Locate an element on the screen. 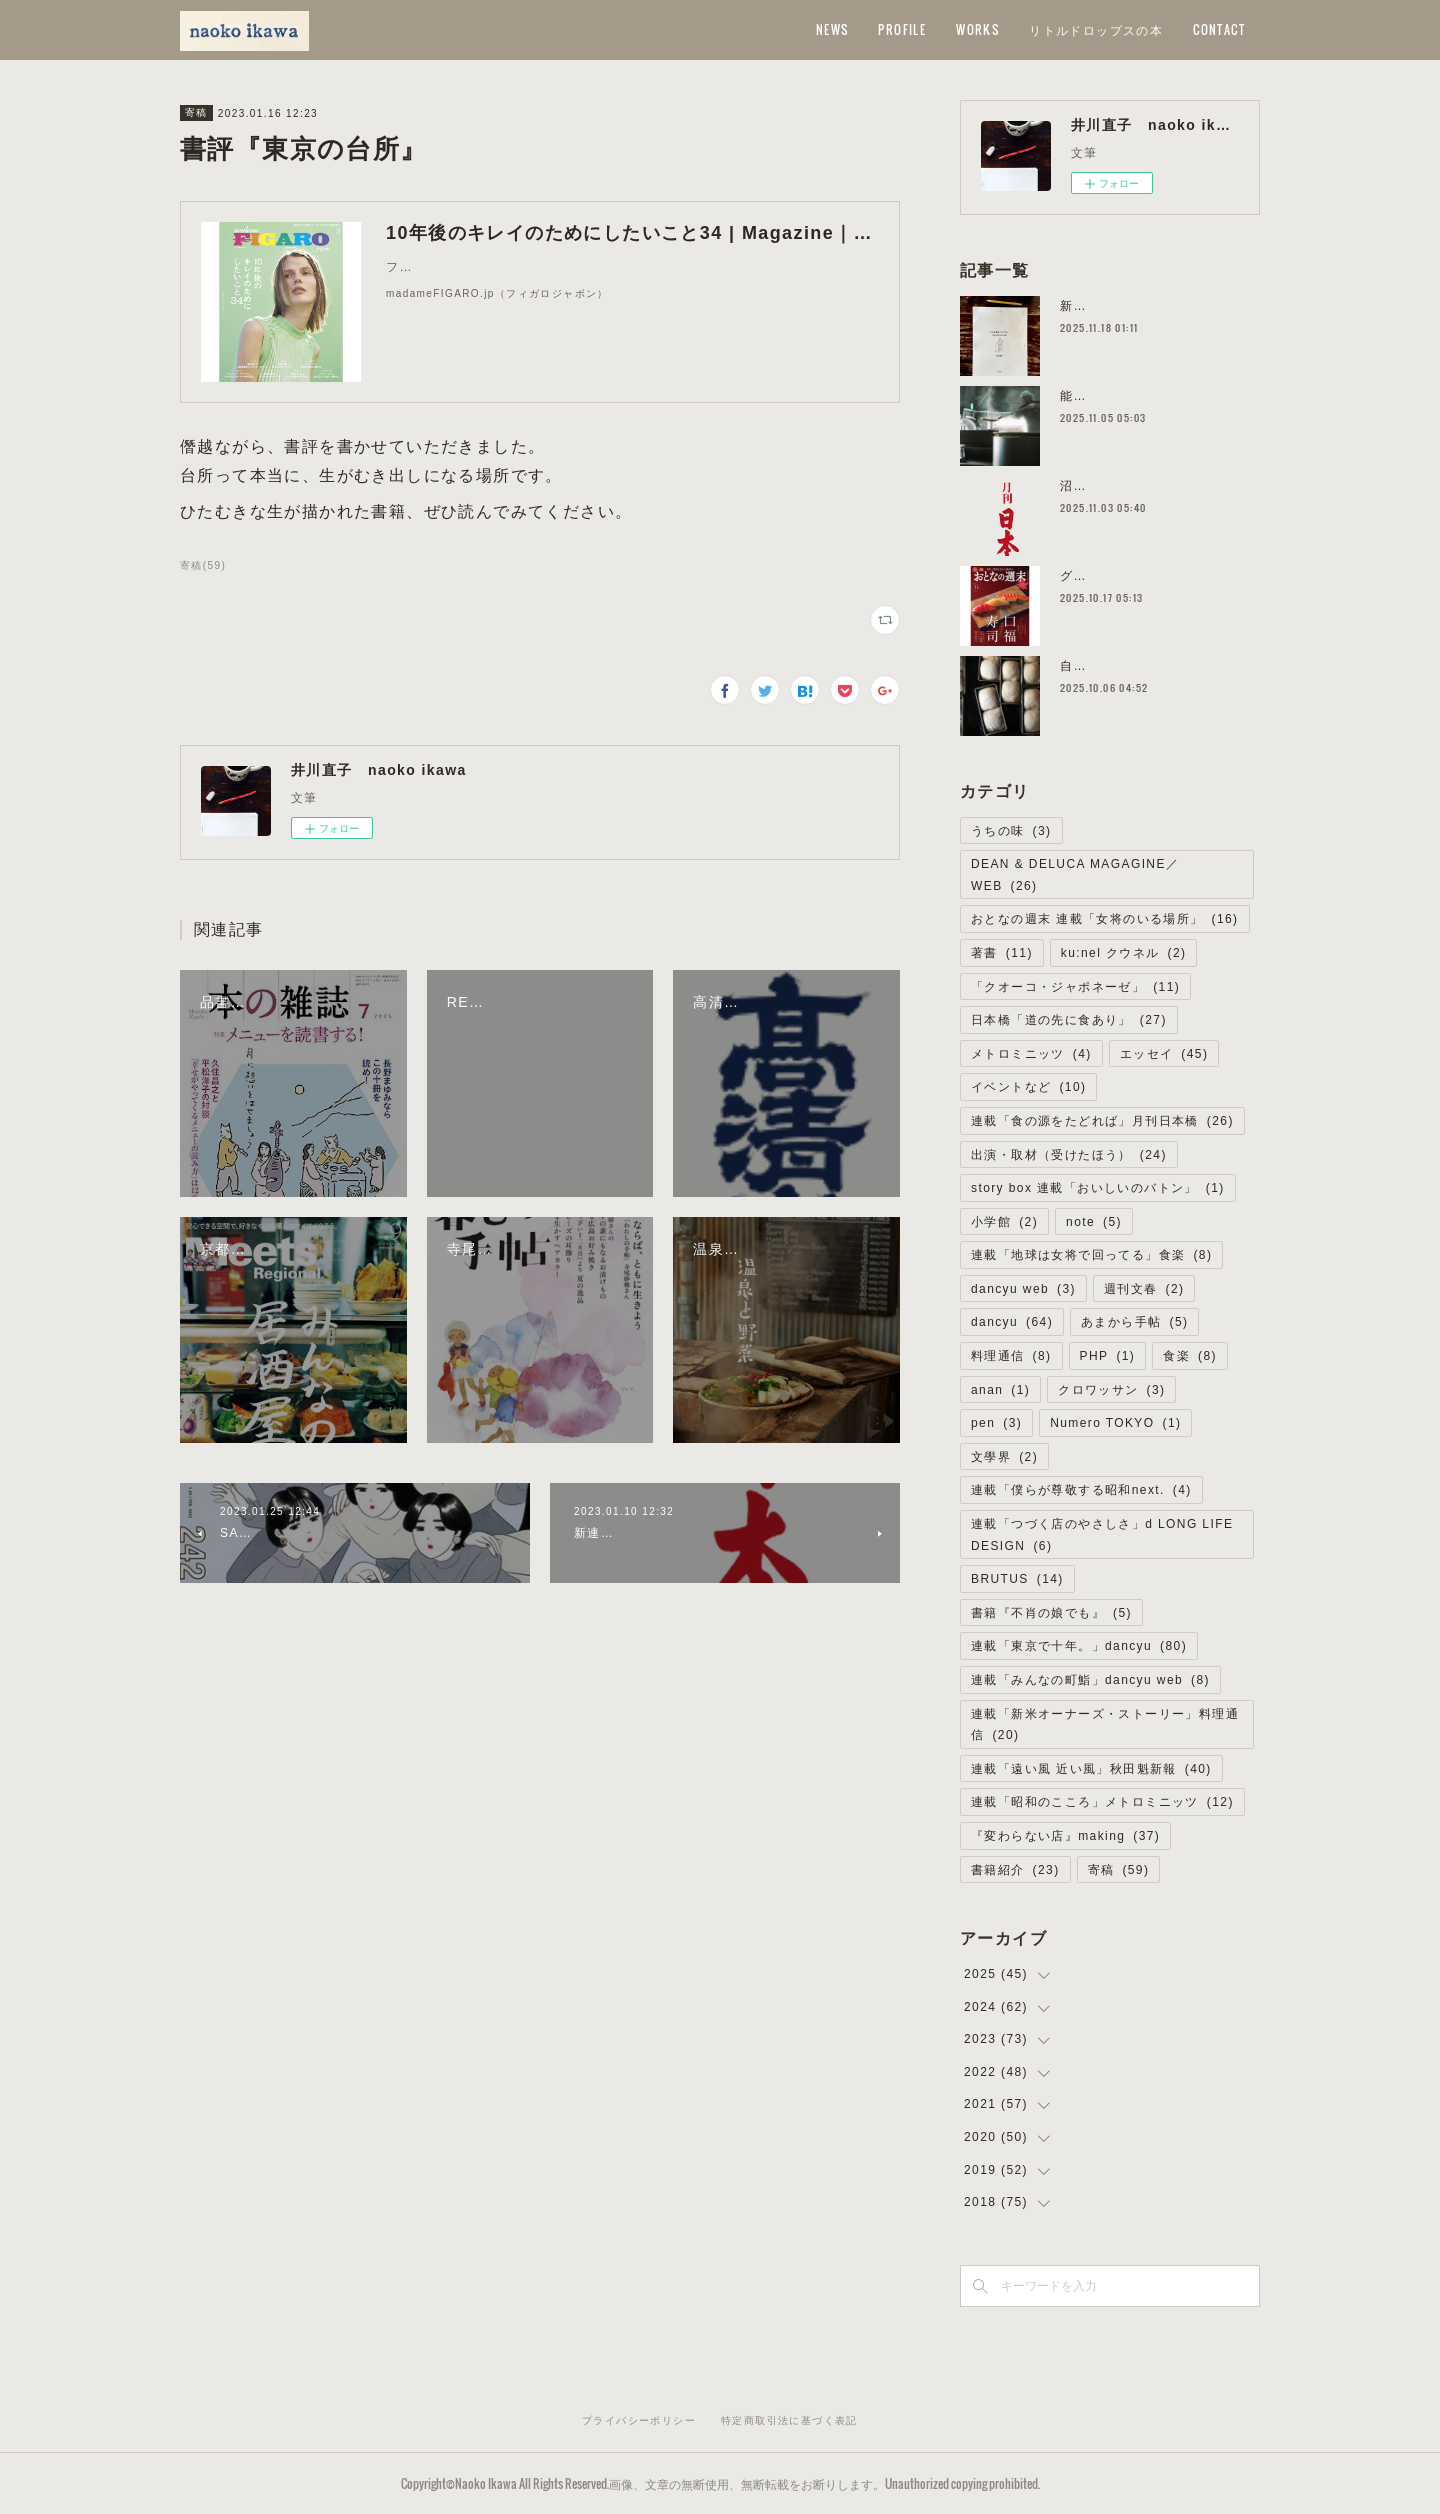  著書 is located at coordinates (1002, 953).